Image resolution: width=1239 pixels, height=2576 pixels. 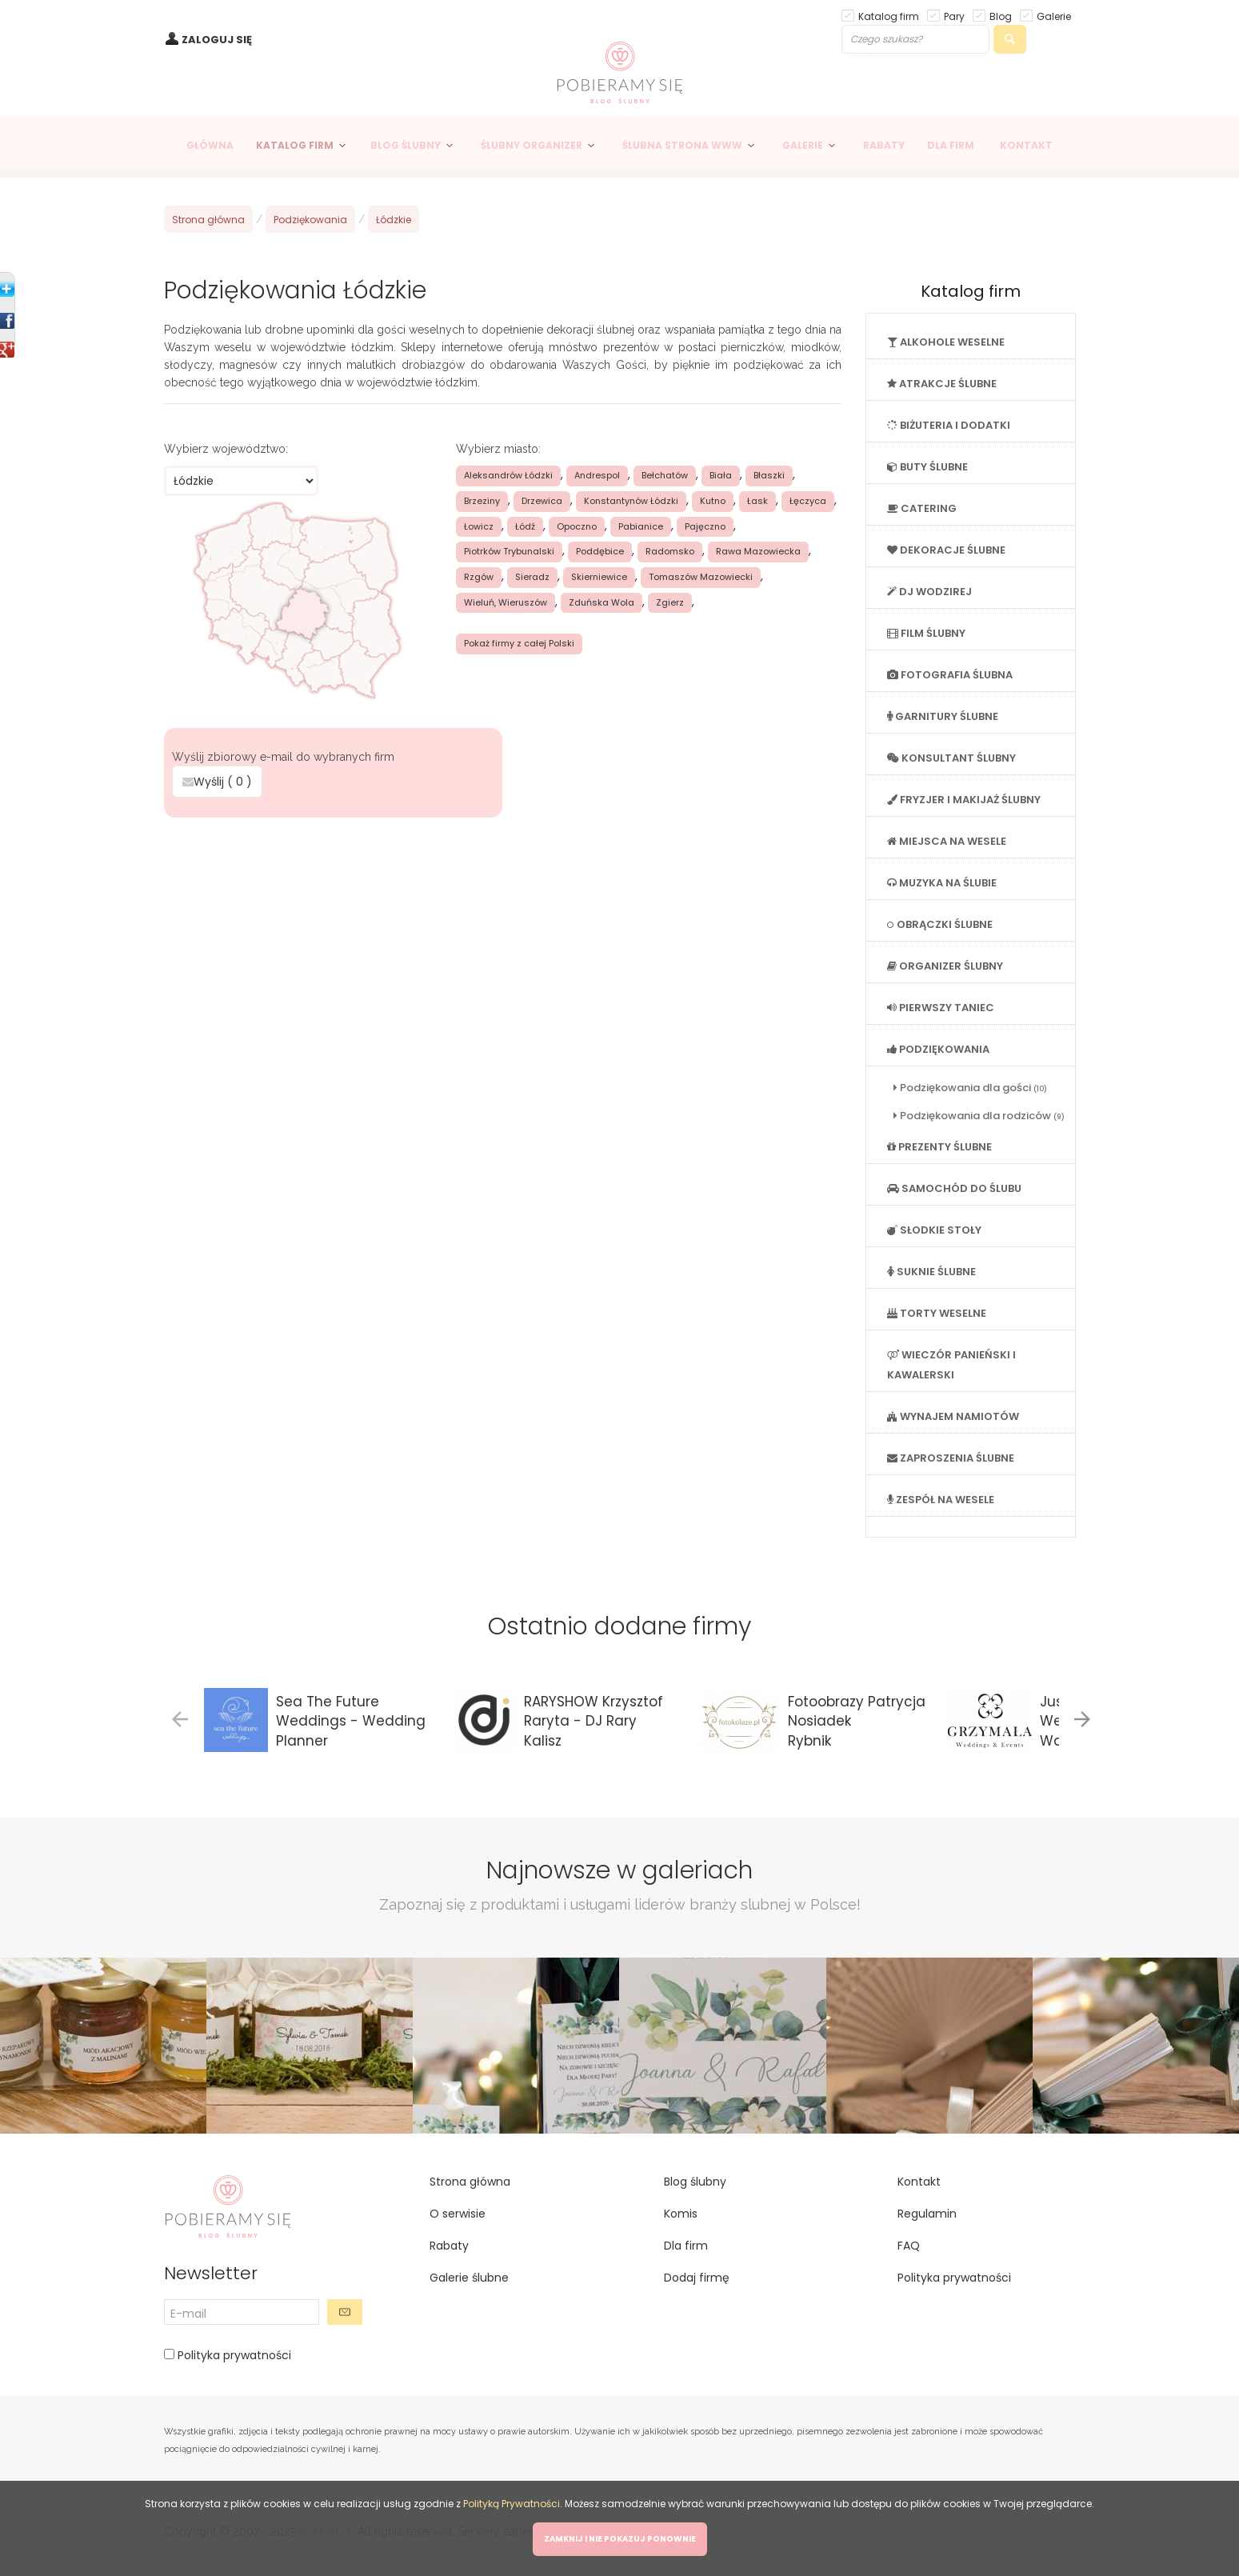 What do you see at coordinates (940, 1499) in the screenshot?
I see `ZESPÓŁ NA WESELE` at bounding box center [940, 1499].